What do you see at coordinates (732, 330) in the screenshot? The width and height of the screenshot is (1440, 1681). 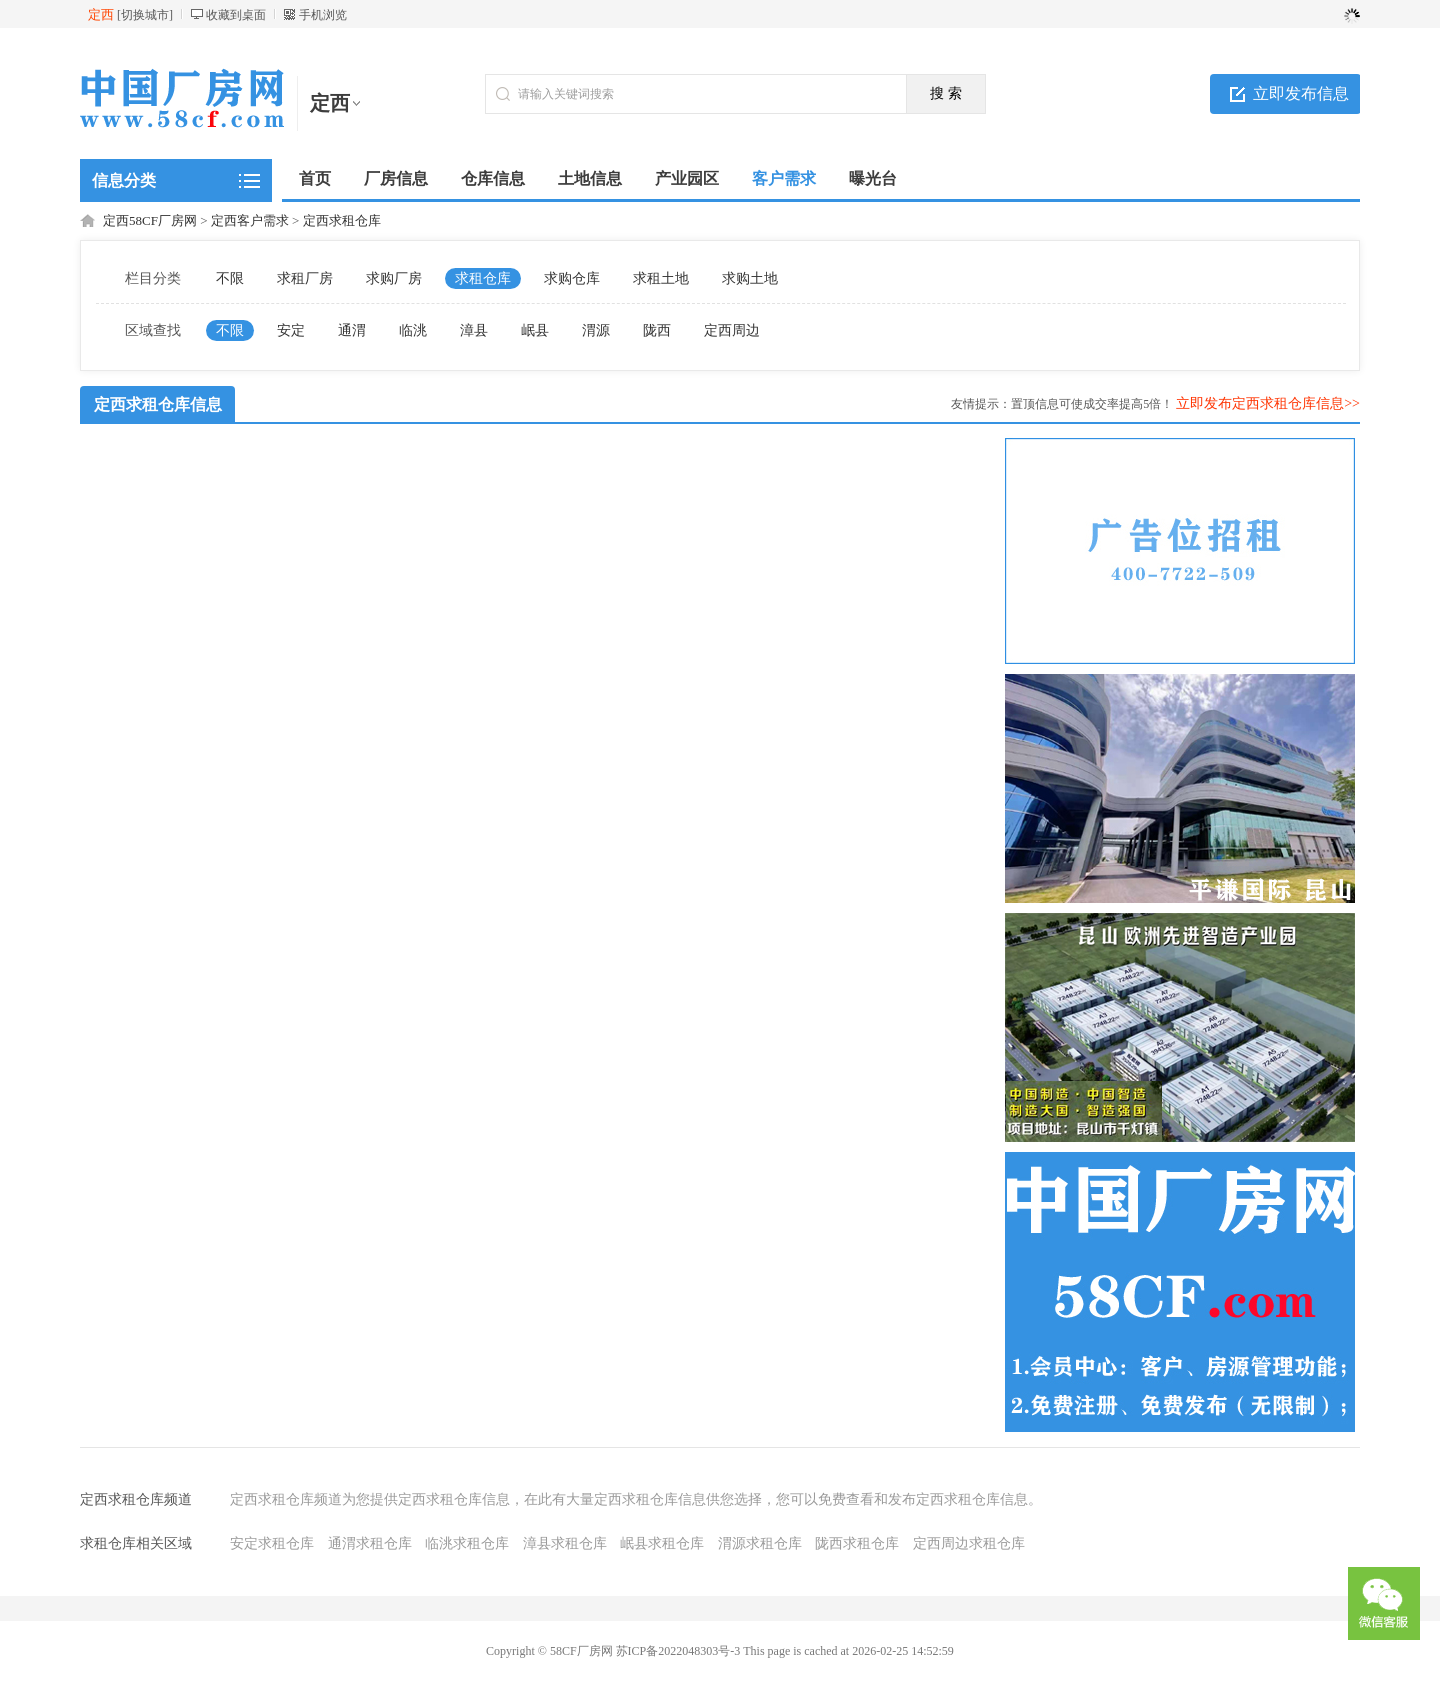 I see `定西周边` at bounding box center [732, 330].